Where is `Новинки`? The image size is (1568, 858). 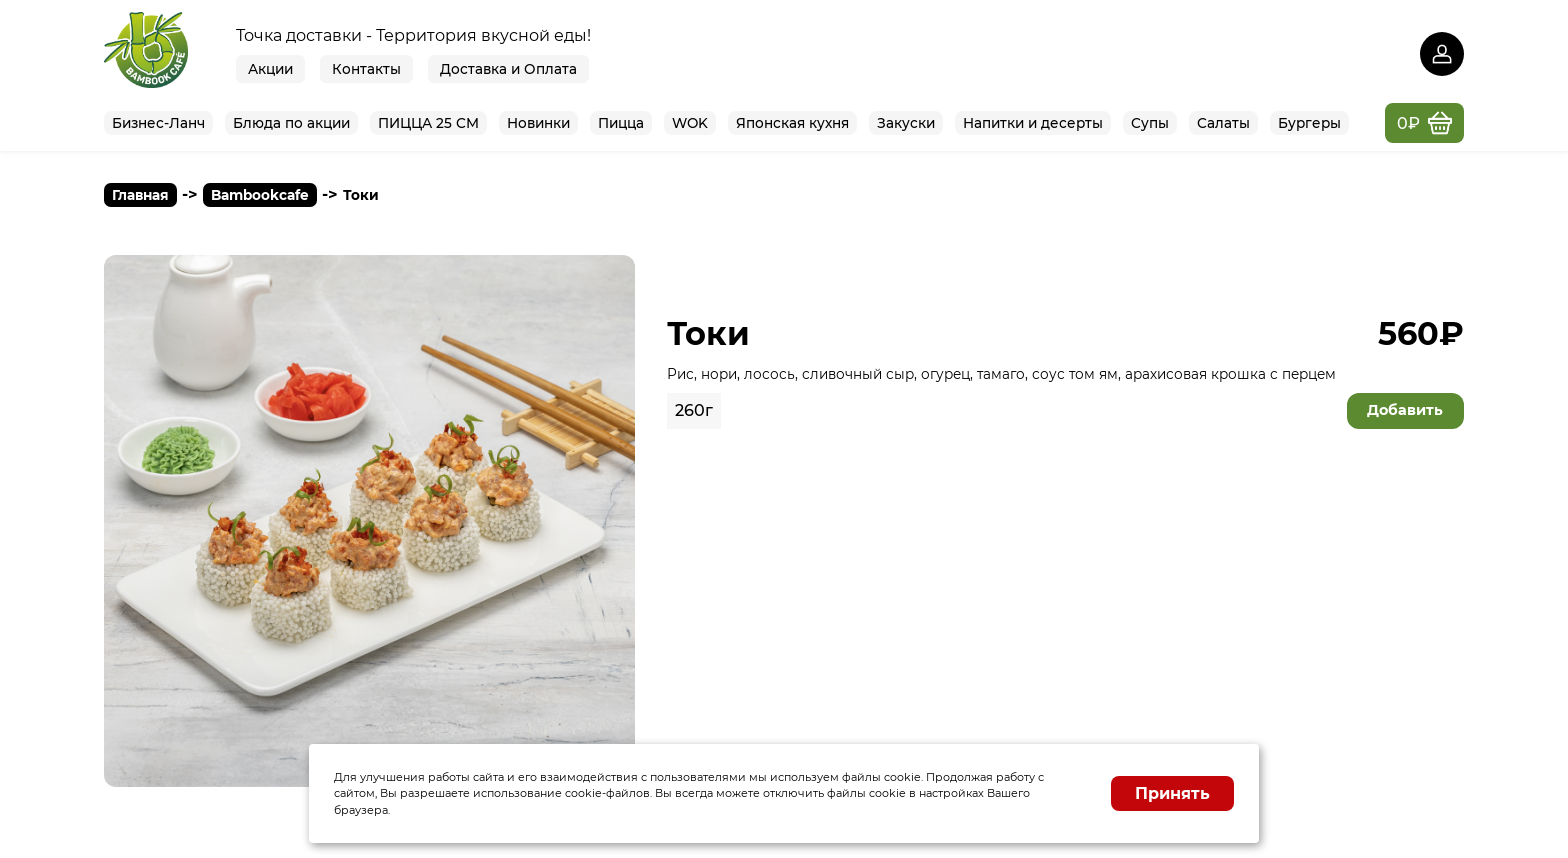 Новинки is located at coordinates (538, 123).